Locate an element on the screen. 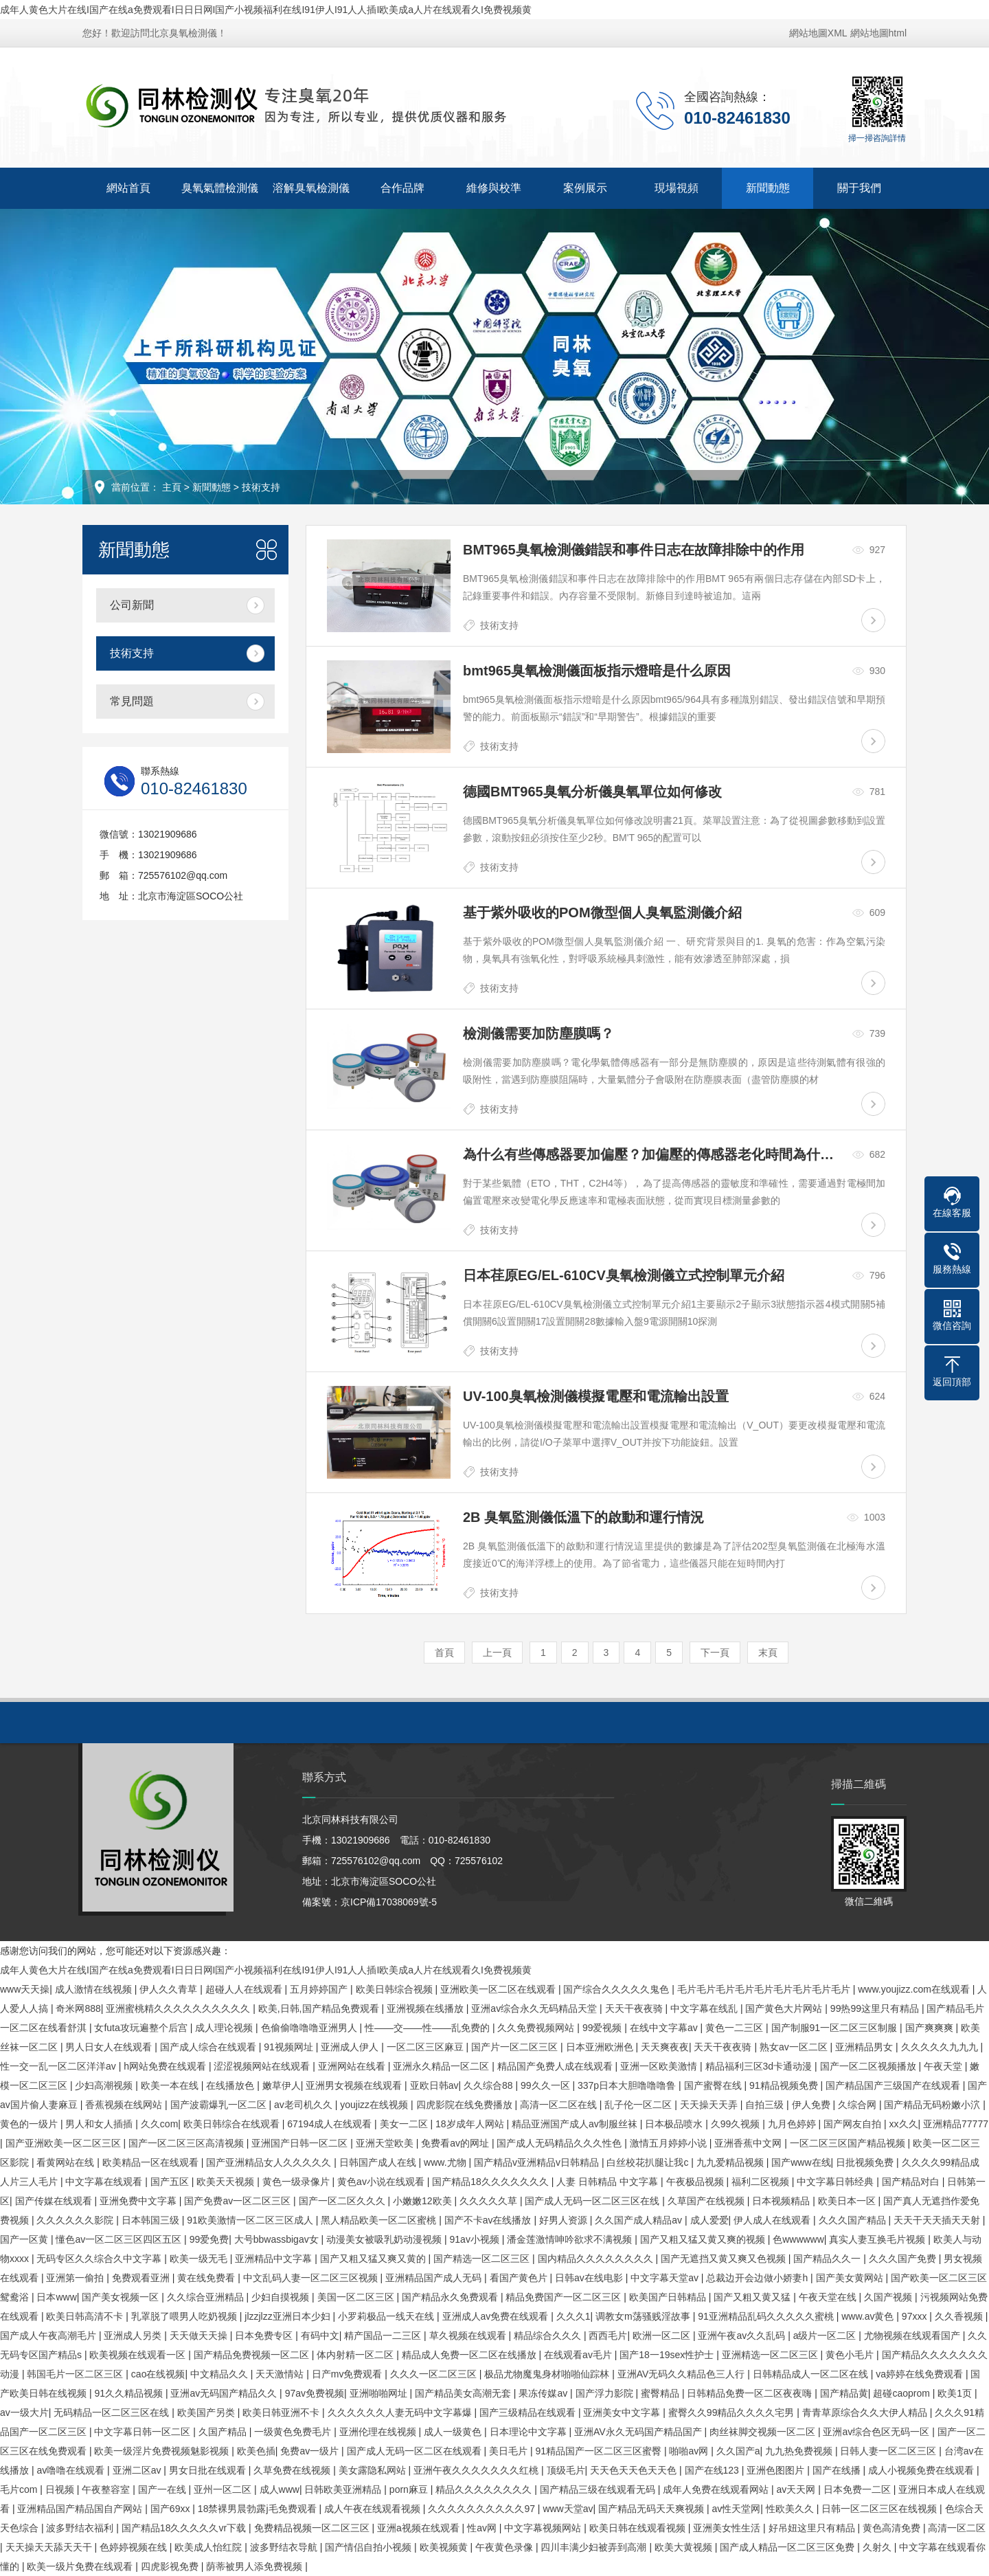 The height and width of the screenshot is (2576, 989). 国产精品三级在线观看无码 is located at coordinates (599, 2489).